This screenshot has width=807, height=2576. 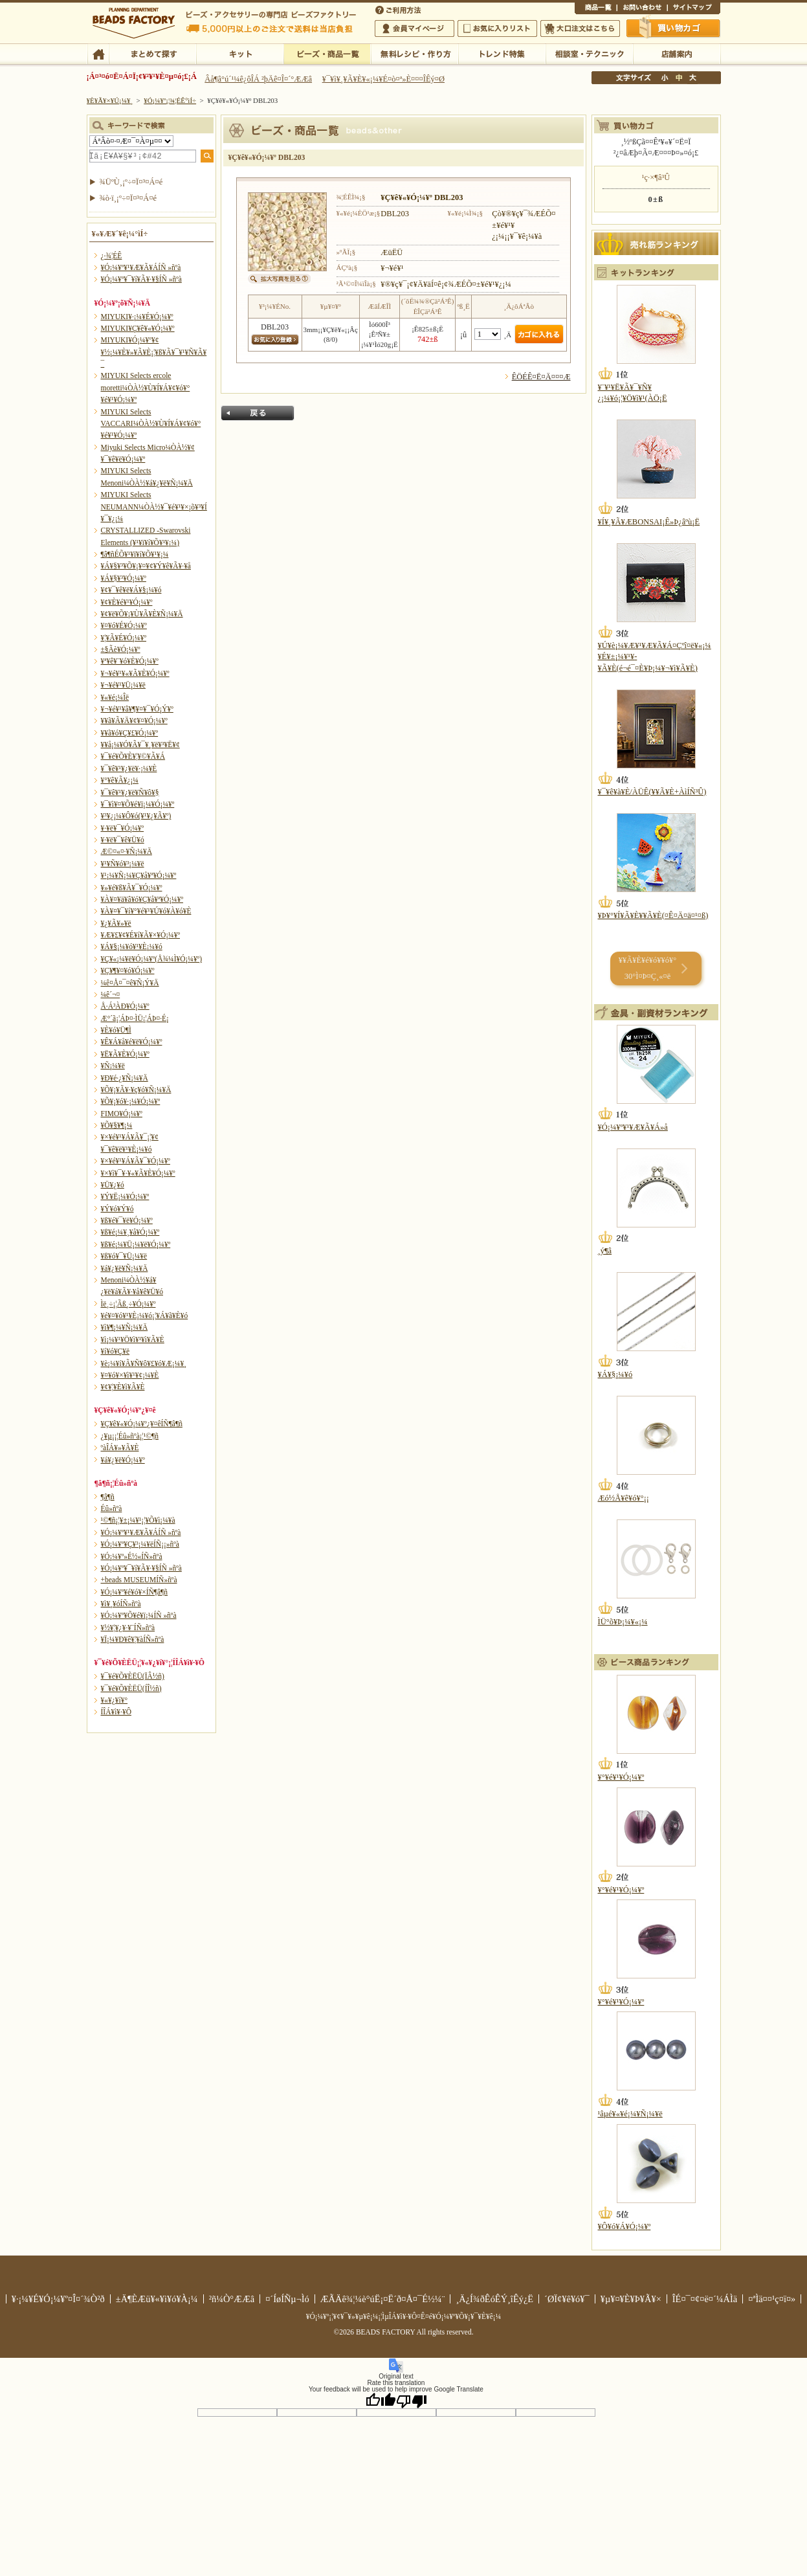 What do you see at coordinates (141, 267) in the screenshot?
I see `¥Ó¡¼¥º¥¹¥Æ¥Ã¥ÁÍÑ »ñºà` at bounding box center [141, 267].